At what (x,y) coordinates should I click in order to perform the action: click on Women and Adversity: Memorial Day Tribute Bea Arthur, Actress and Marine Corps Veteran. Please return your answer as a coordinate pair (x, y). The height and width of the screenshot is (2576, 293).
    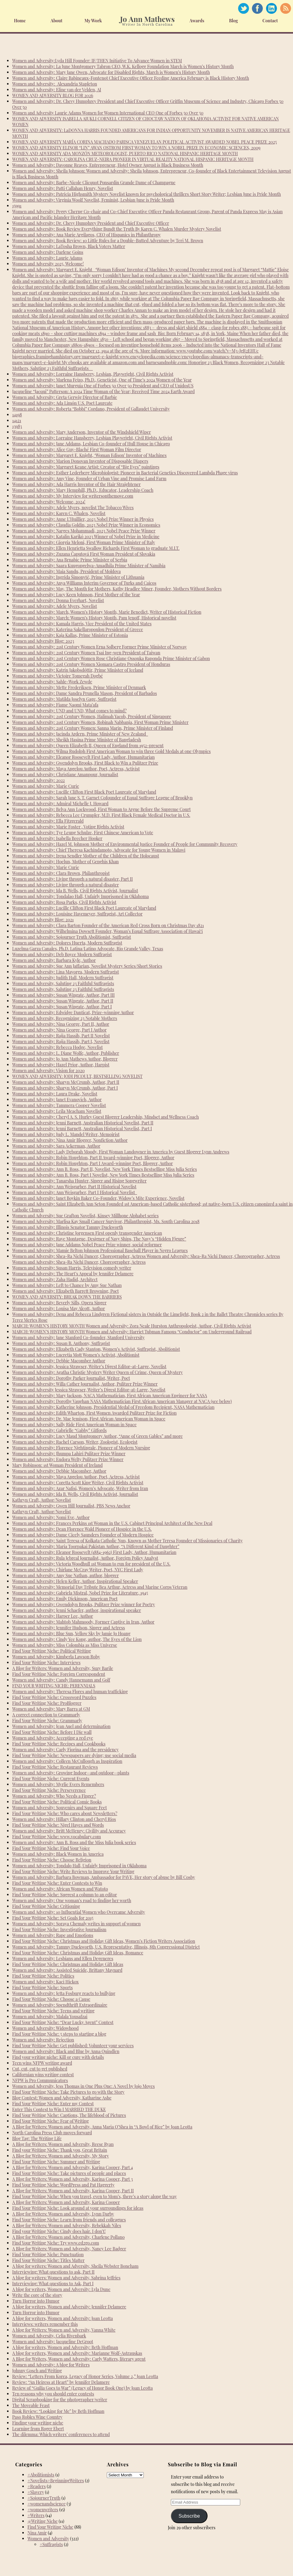
    Looking at the image, I should click on (99, 1587).